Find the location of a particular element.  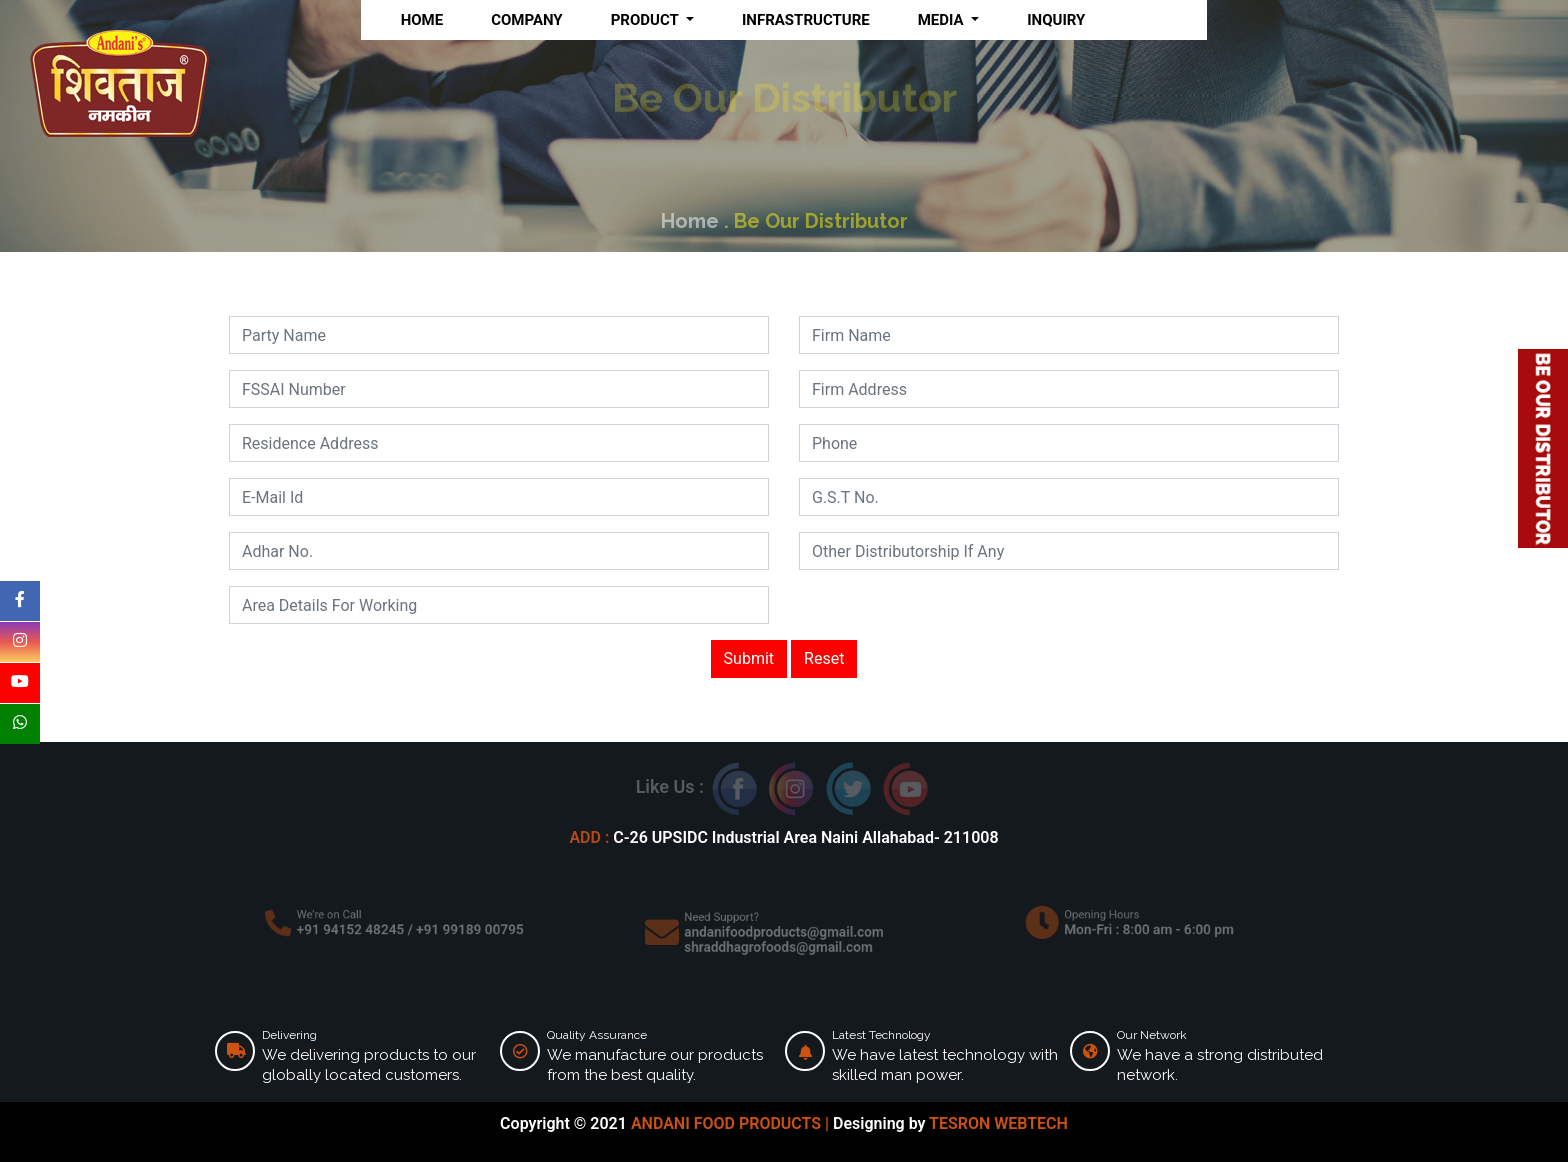

INFRASTRUCTURE is located at coordinates (806, 20).